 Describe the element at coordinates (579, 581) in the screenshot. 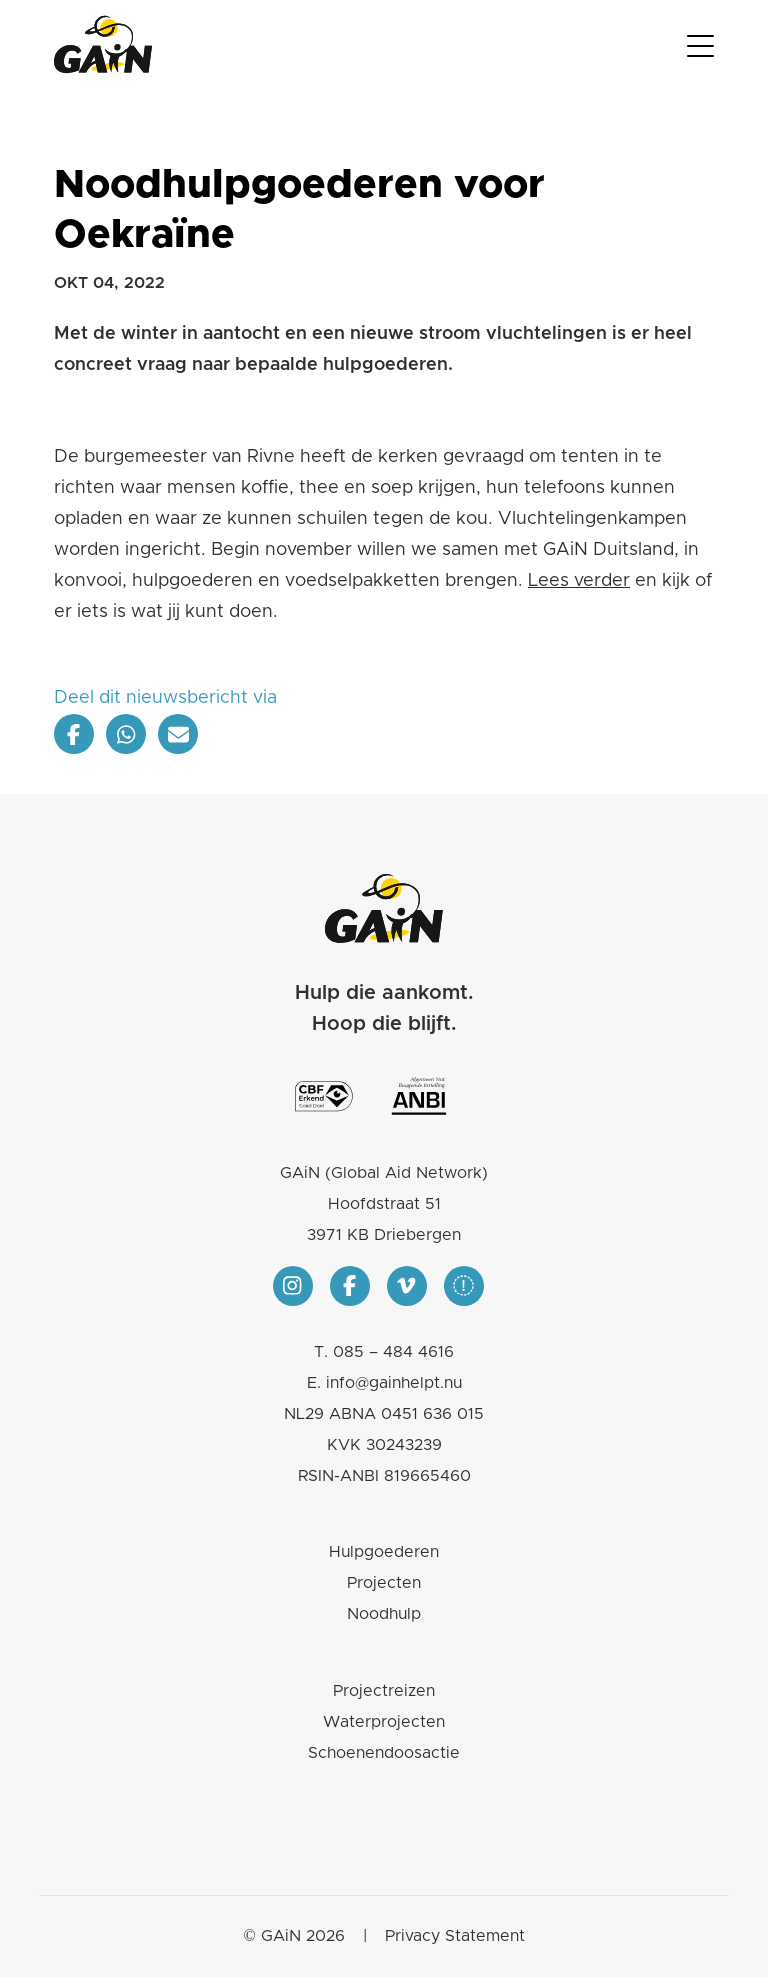

I see `Lees verder` at that location.